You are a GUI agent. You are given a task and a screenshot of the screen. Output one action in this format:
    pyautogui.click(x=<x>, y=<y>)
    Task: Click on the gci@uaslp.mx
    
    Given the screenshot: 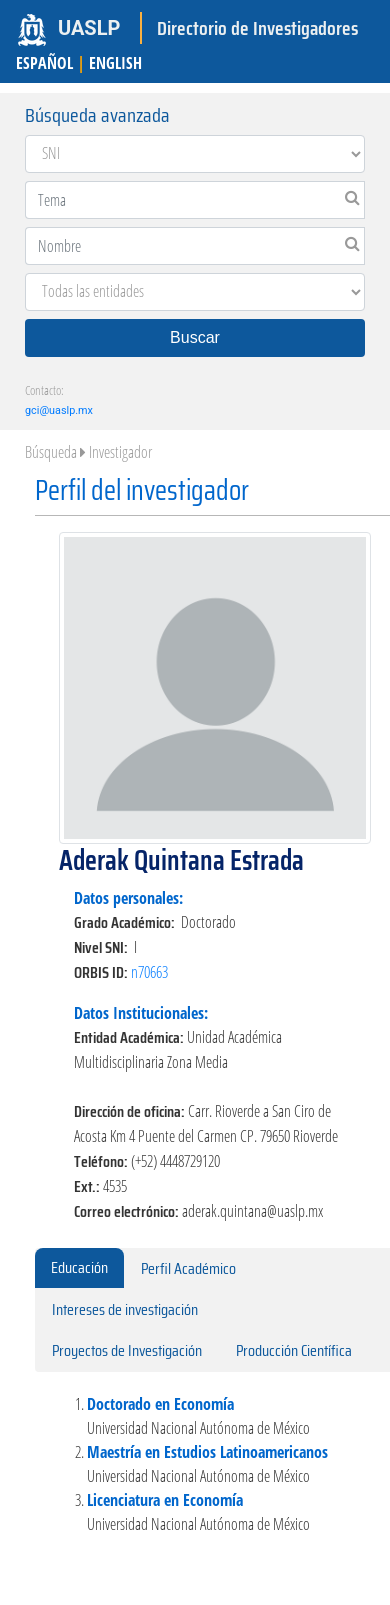 What is the action you would take?
    pyautogui.click(x=59, y=410)
    